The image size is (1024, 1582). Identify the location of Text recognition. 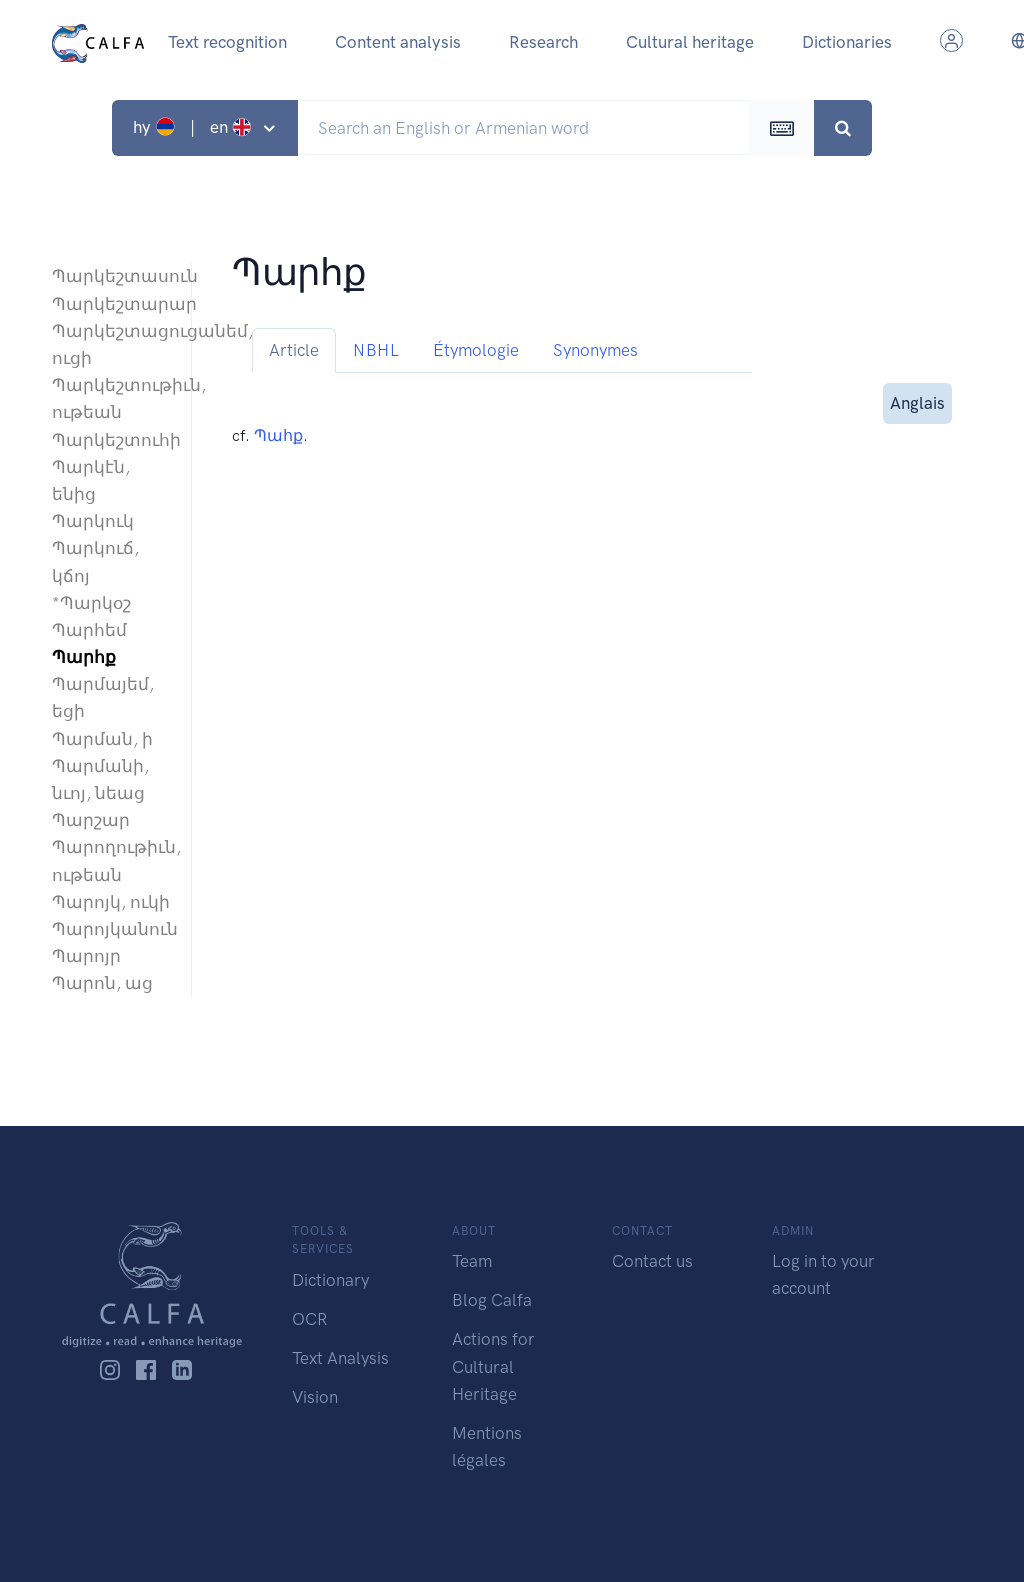
(227, 42).